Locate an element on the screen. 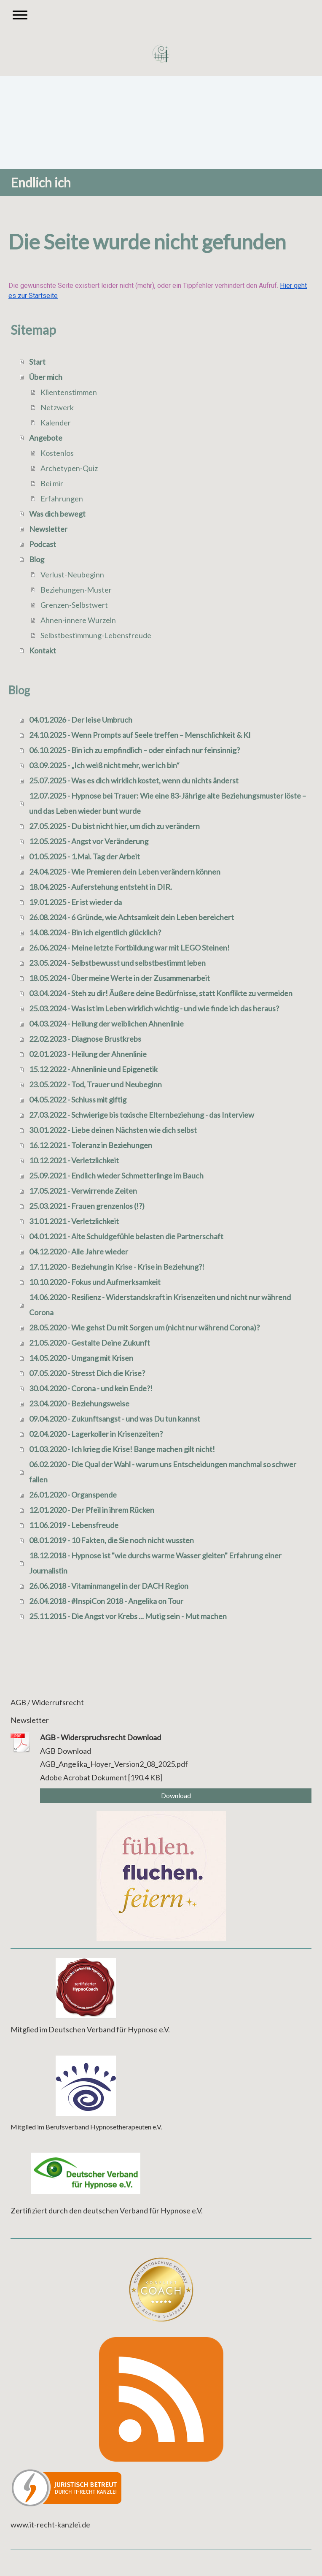 The image size is (322, 2576). 15.12.2022 - Ahnenlinie und Epigenetik is located at coordinates (93, 1069).